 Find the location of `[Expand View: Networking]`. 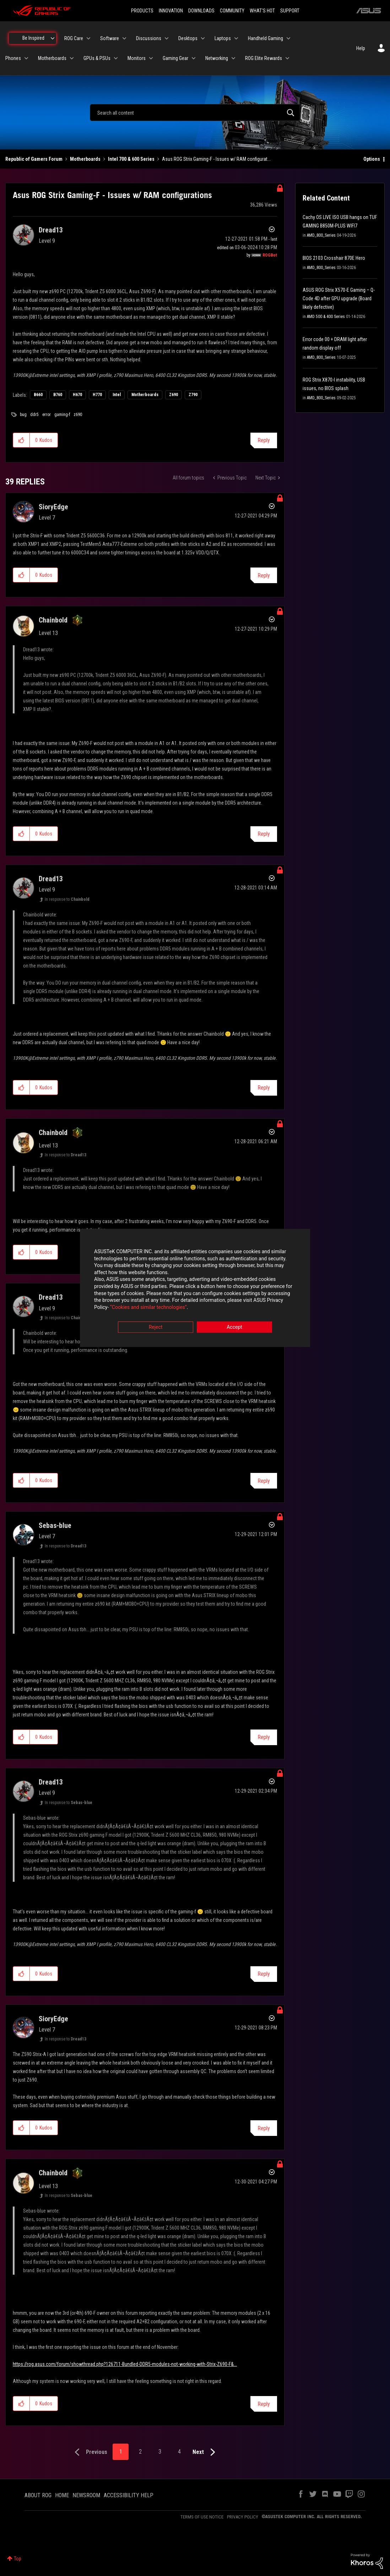

[Expand View: Networking] is located at coordinates (233, 58).